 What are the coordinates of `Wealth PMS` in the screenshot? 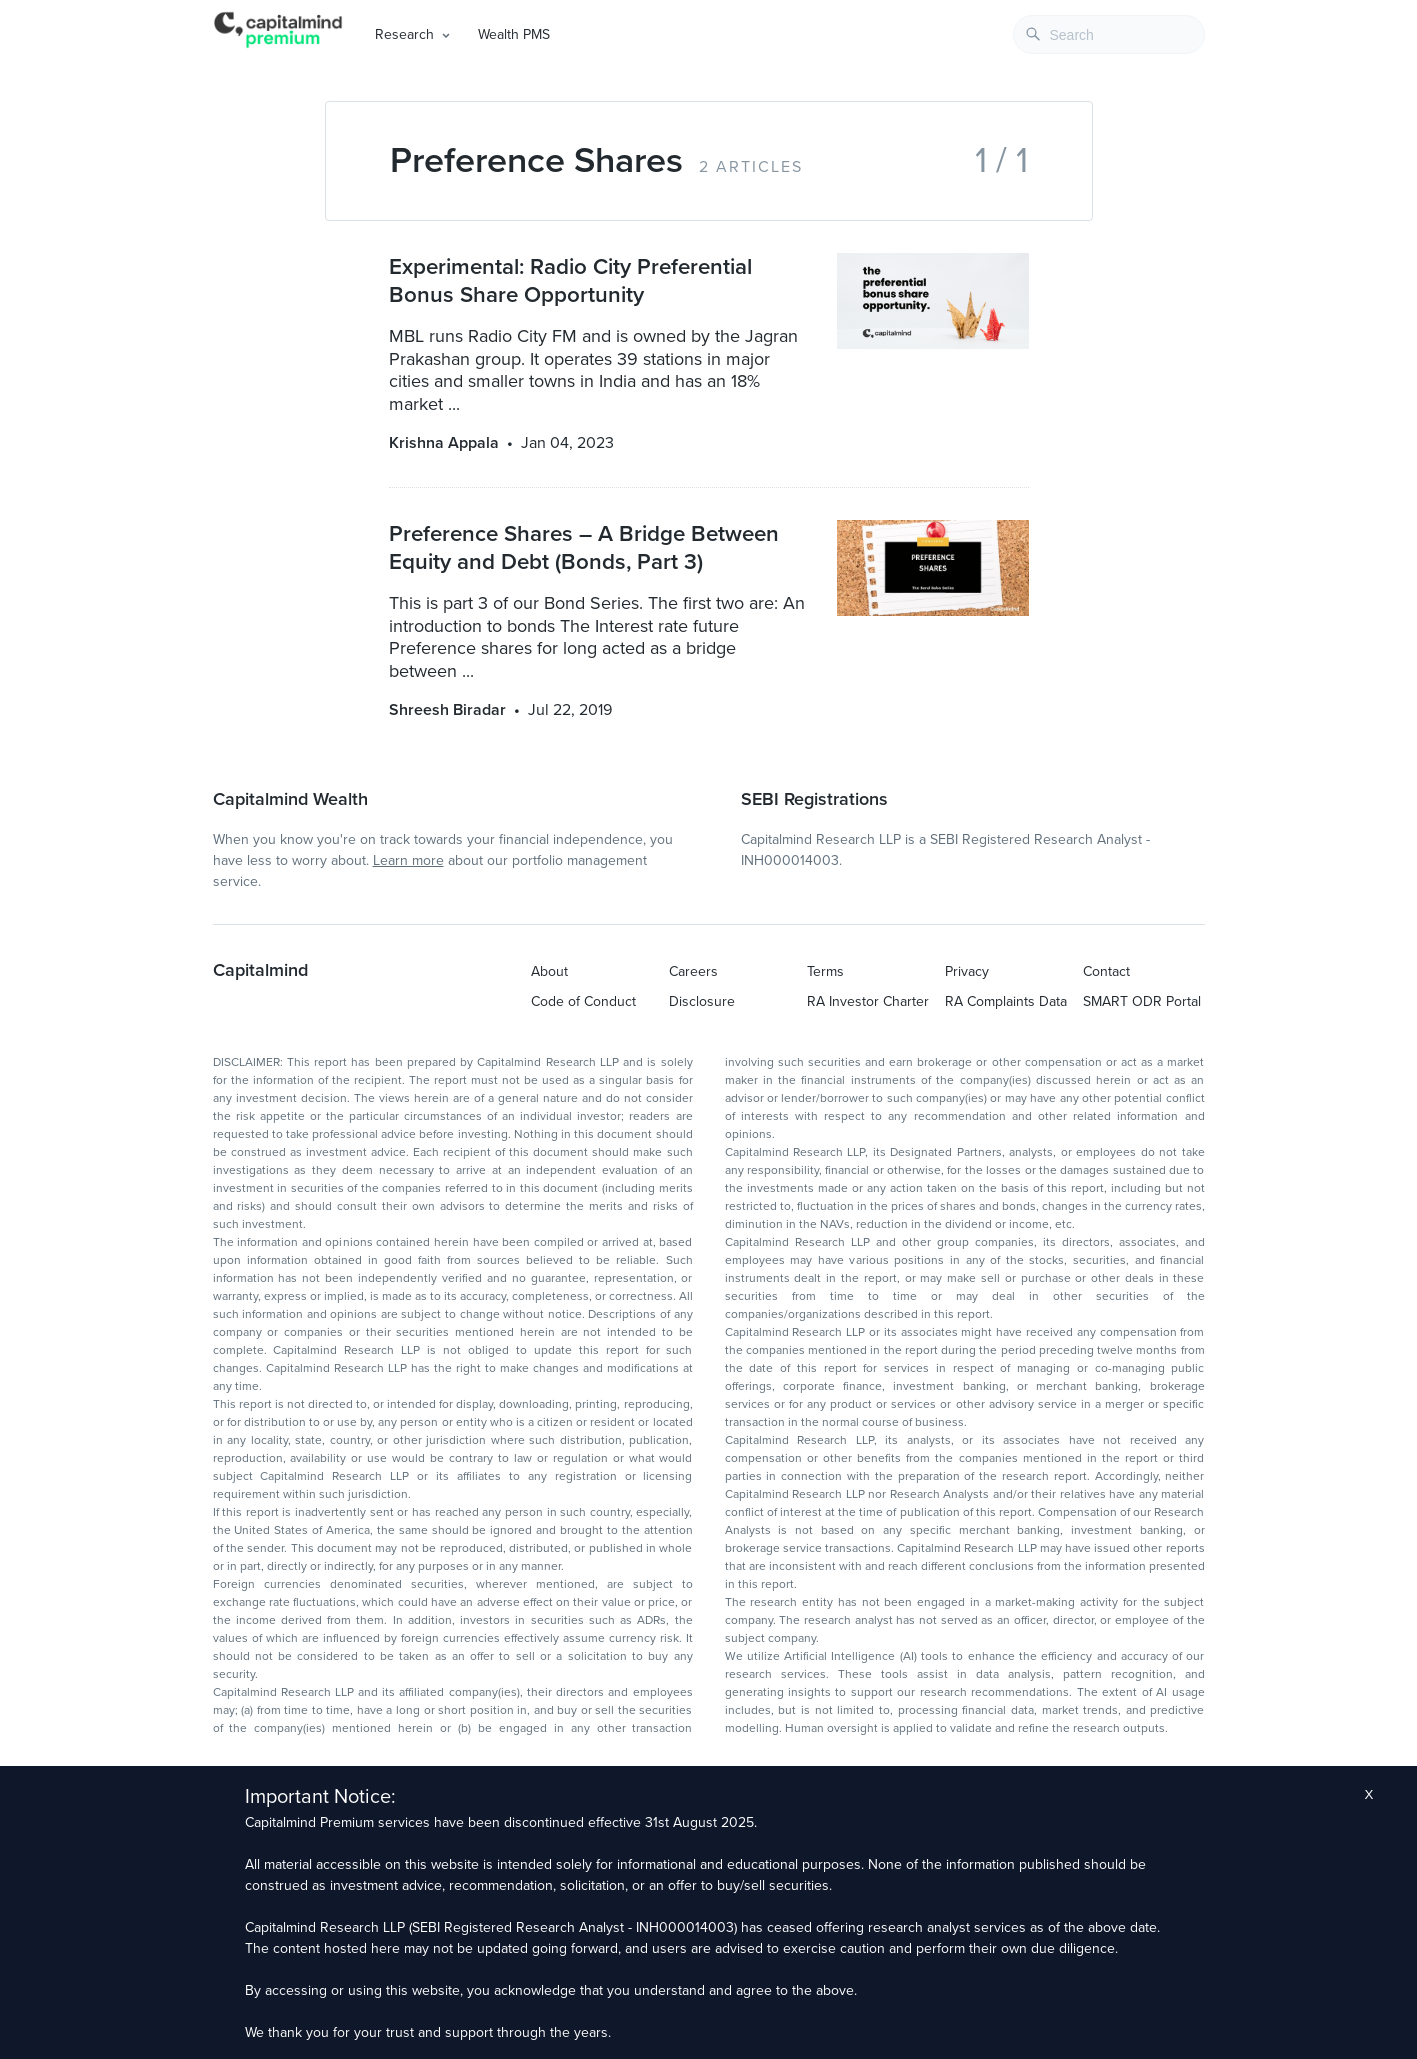 It's located at (514, 34).